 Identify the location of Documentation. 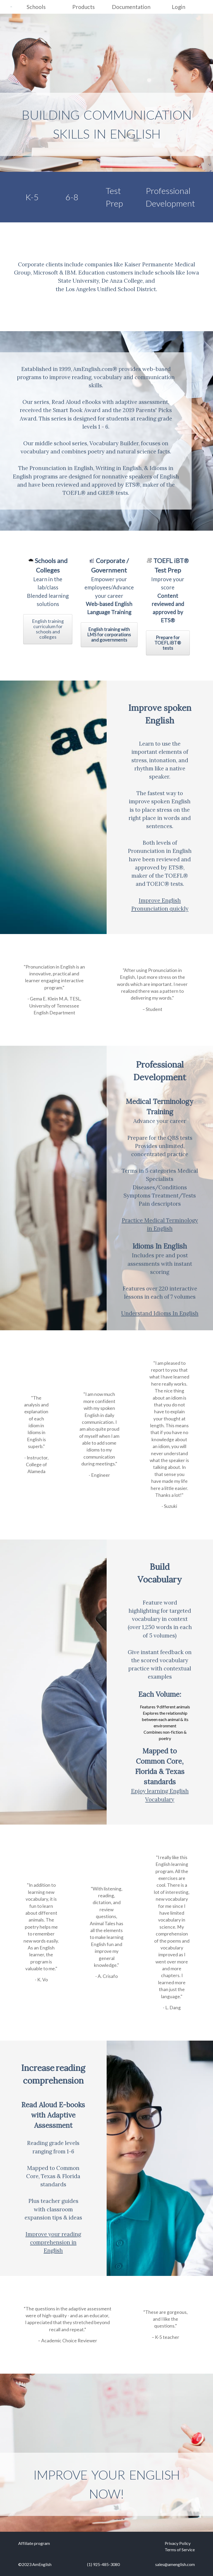
(131, 6).